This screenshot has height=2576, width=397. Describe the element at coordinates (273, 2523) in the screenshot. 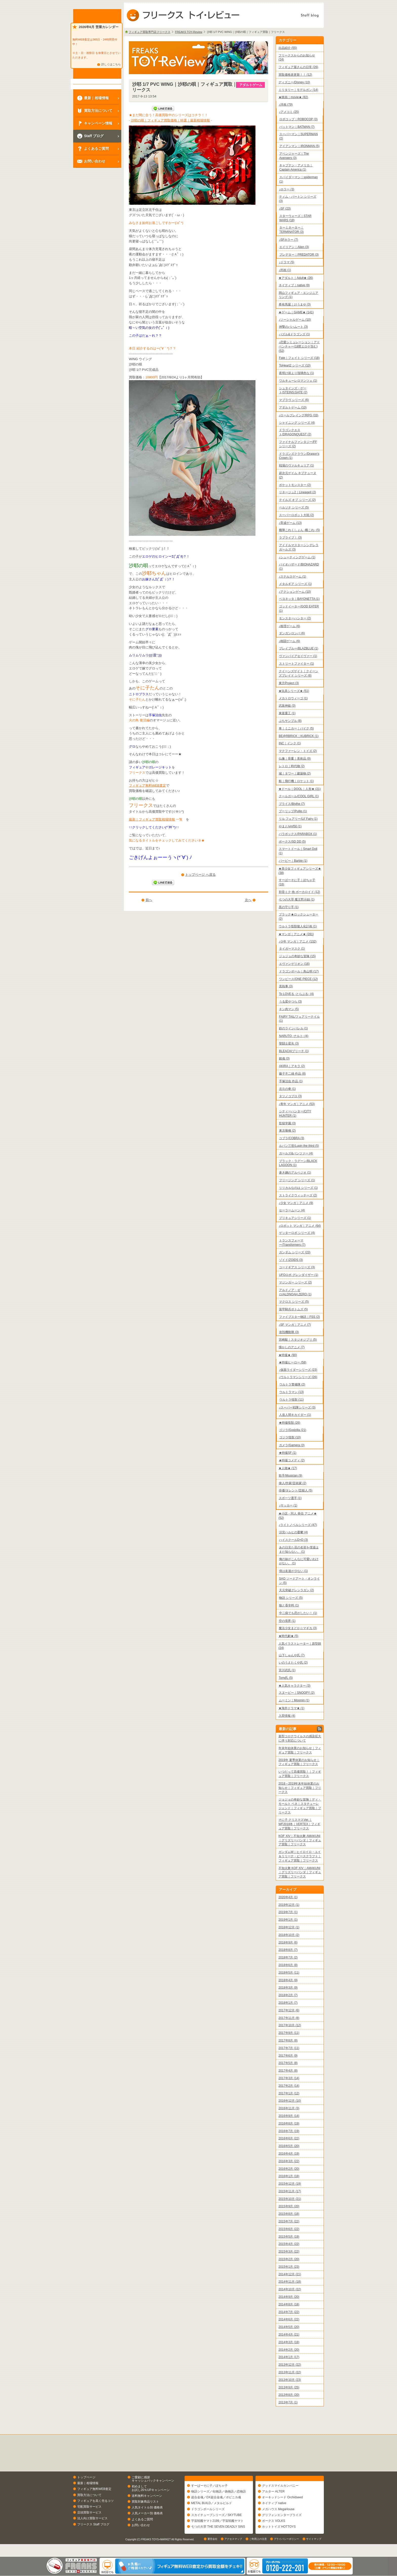

I see `ボークス VOLKS` at that location.